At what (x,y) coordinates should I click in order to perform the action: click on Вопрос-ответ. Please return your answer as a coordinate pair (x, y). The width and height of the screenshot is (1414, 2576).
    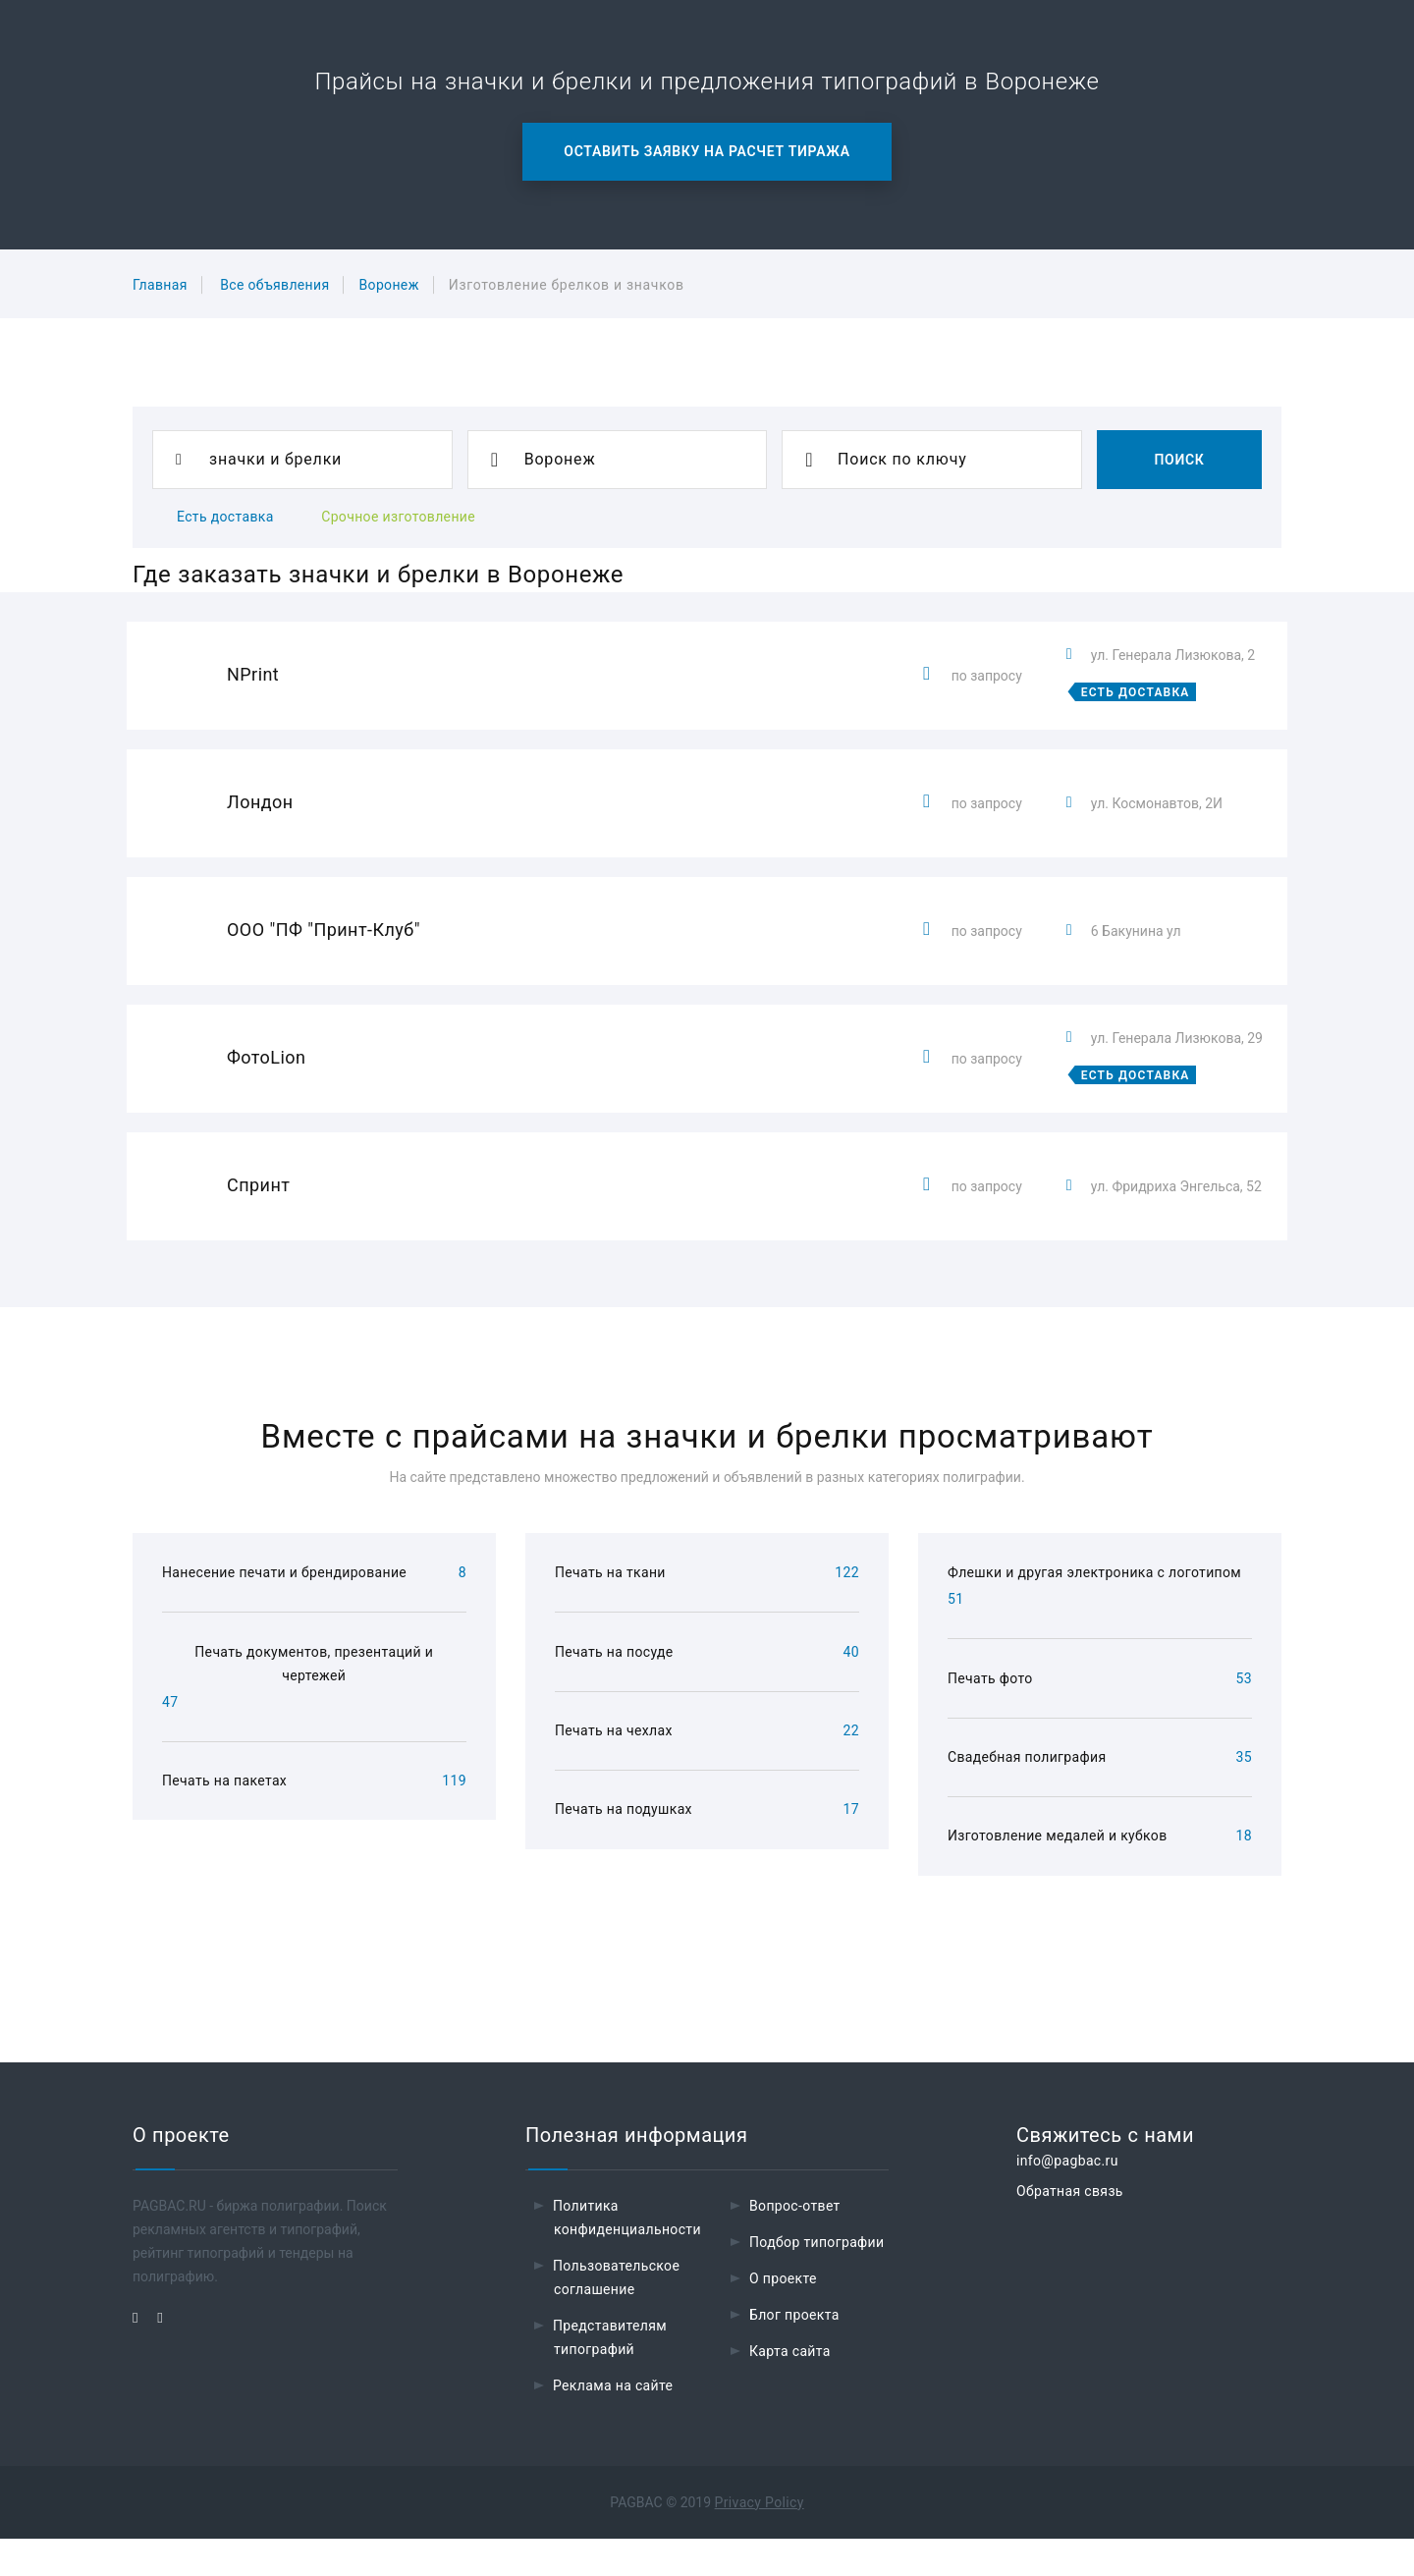
    Looking at the image, I should click on (795, 2243).